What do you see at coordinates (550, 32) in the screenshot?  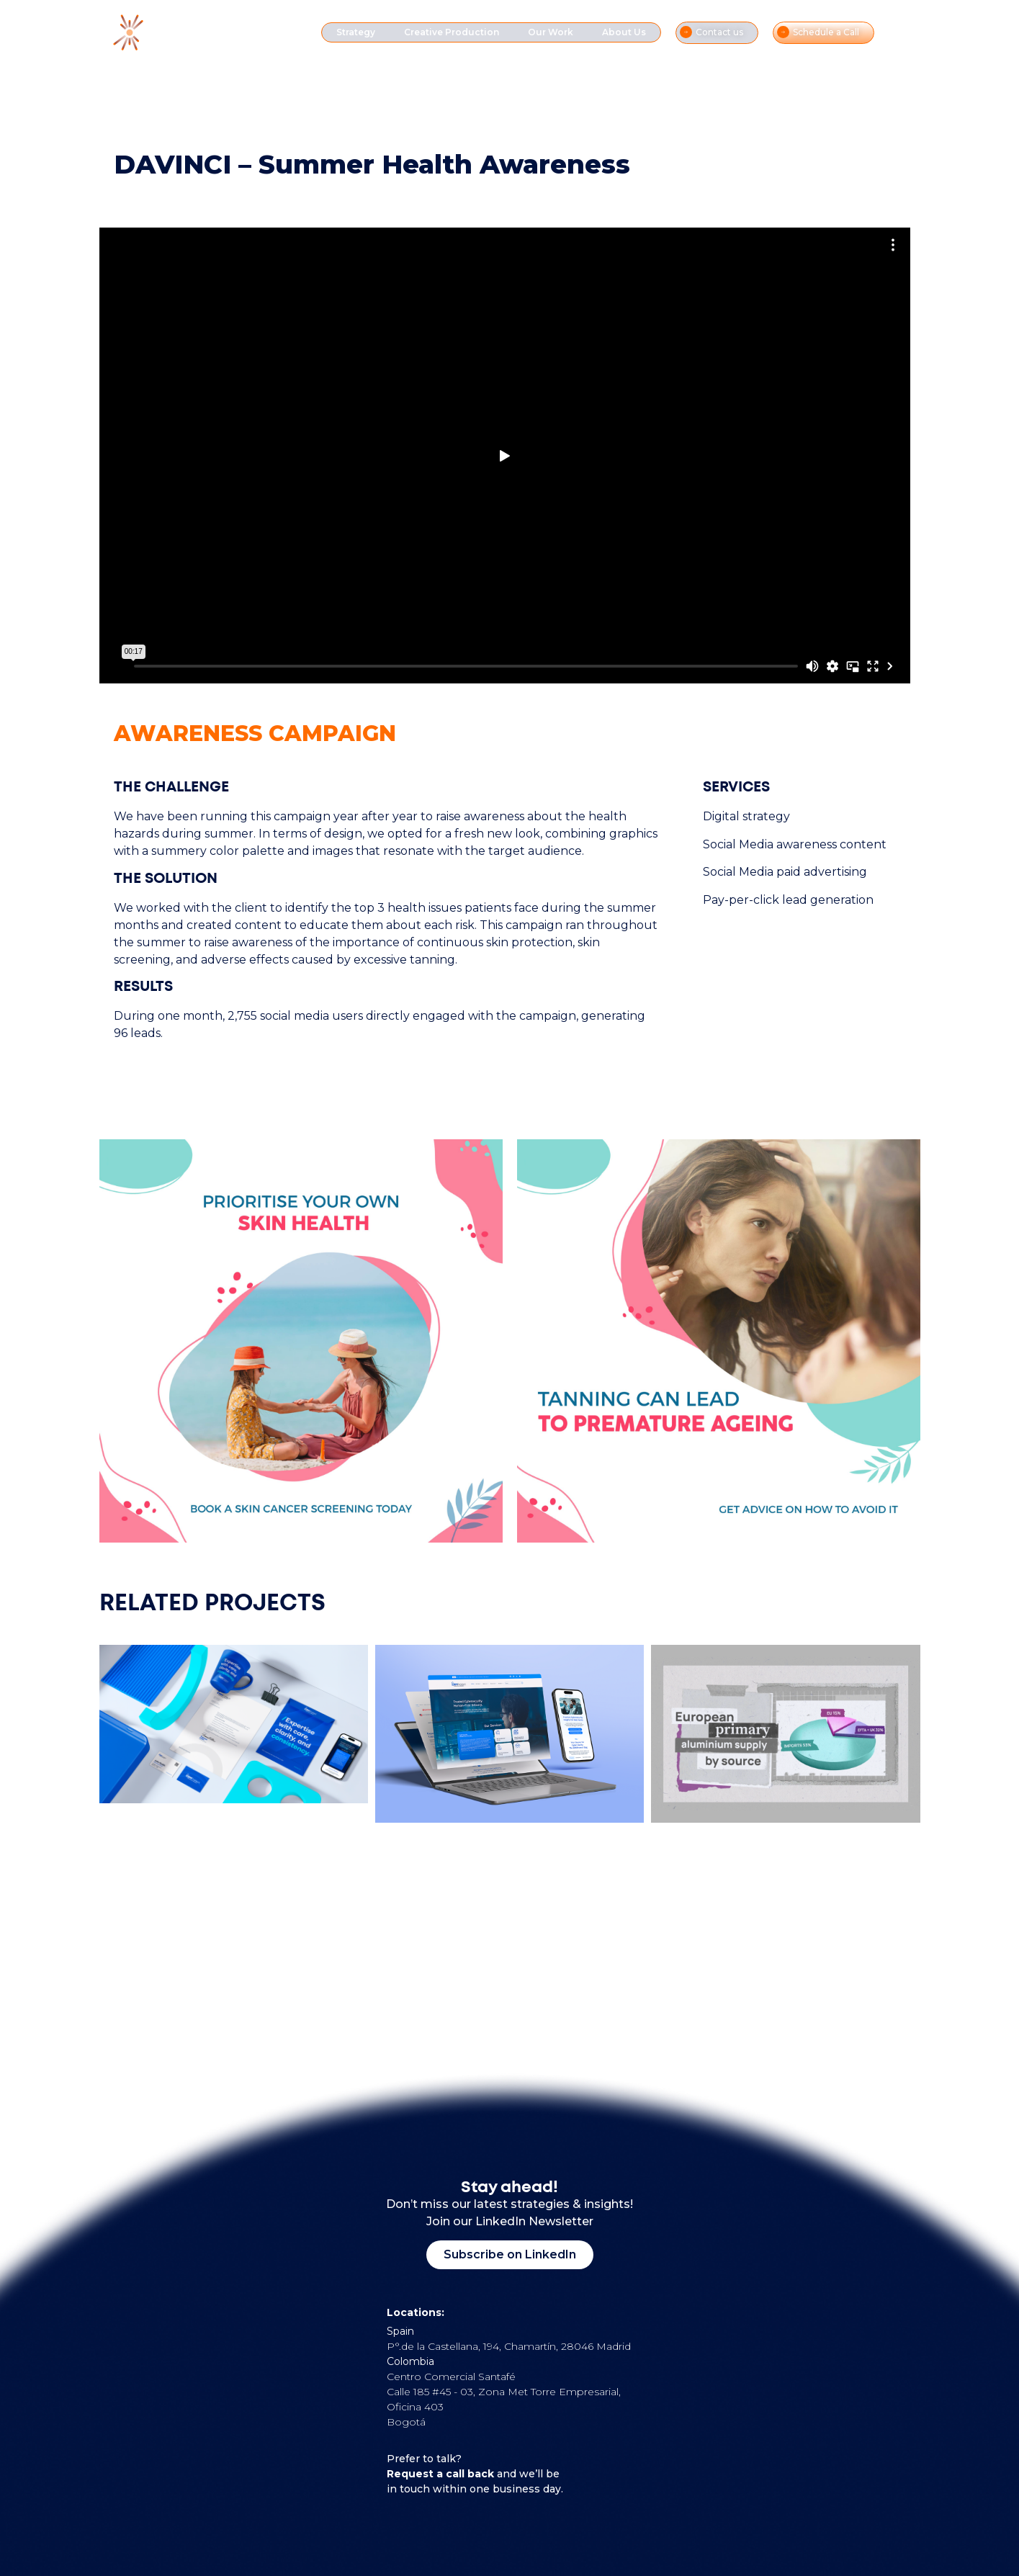 I see `Our Work` at bounding box center [550, 32].